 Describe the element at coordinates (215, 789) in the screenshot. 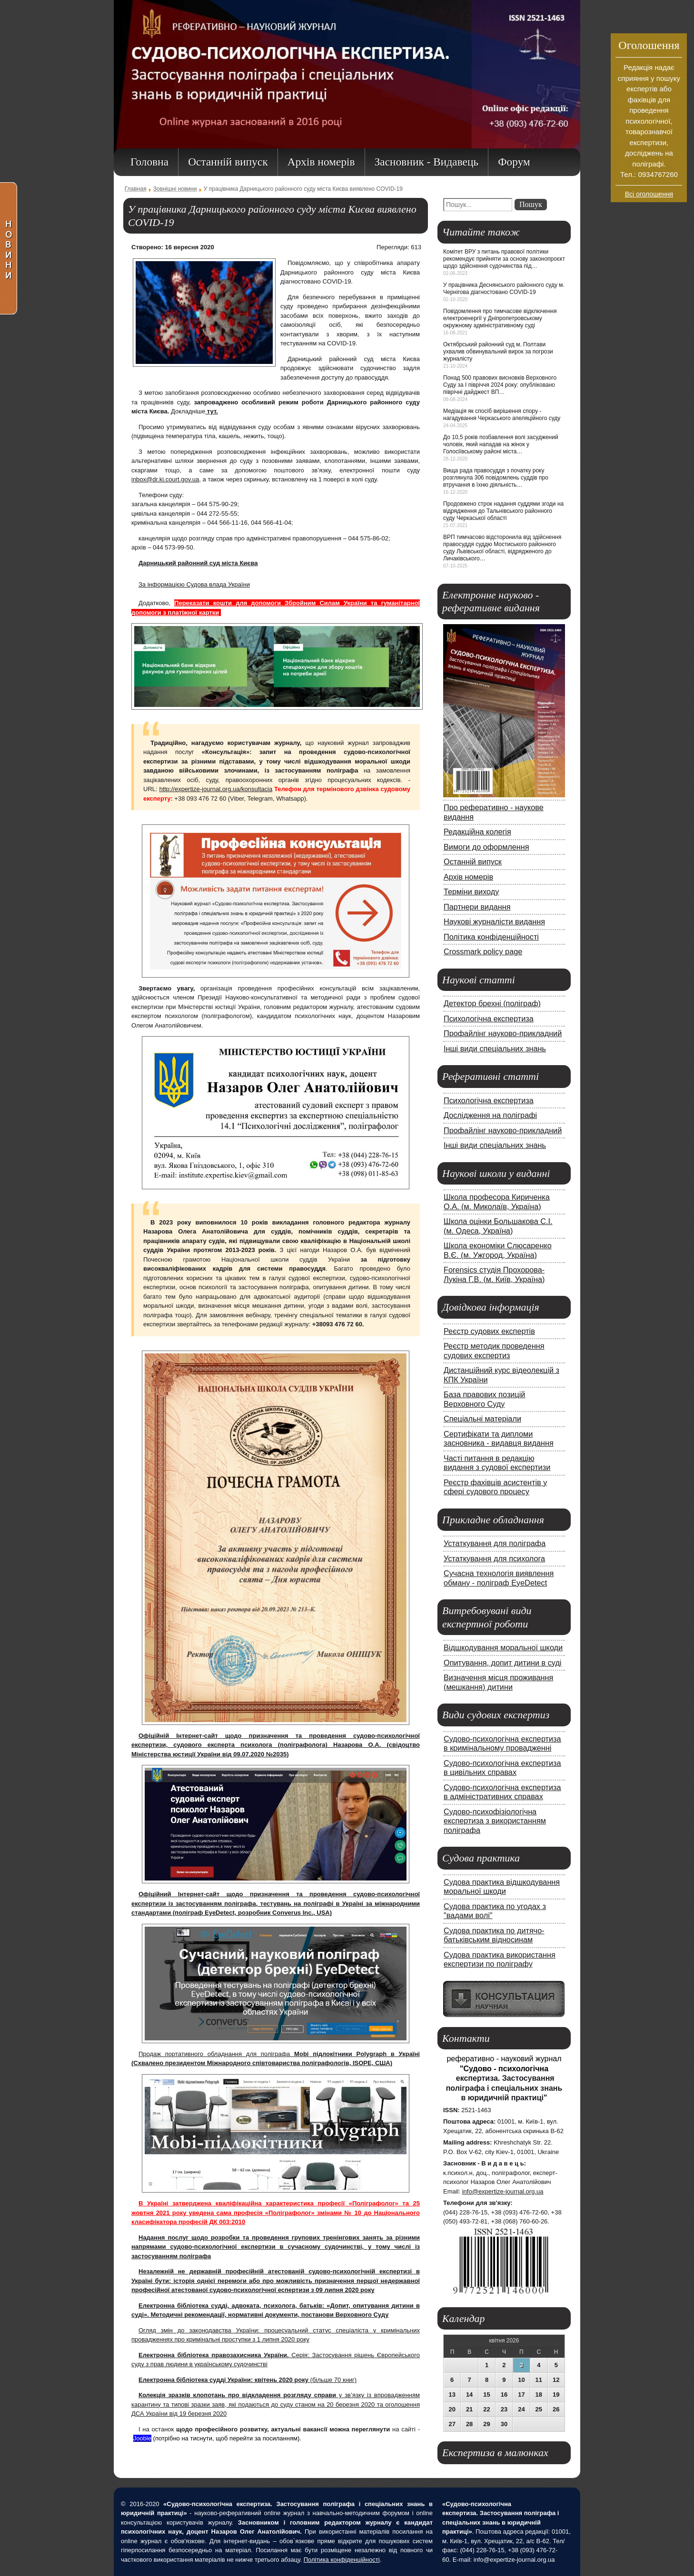

I see `http://expertize-journal.org.ua/konsultacia` at that location.